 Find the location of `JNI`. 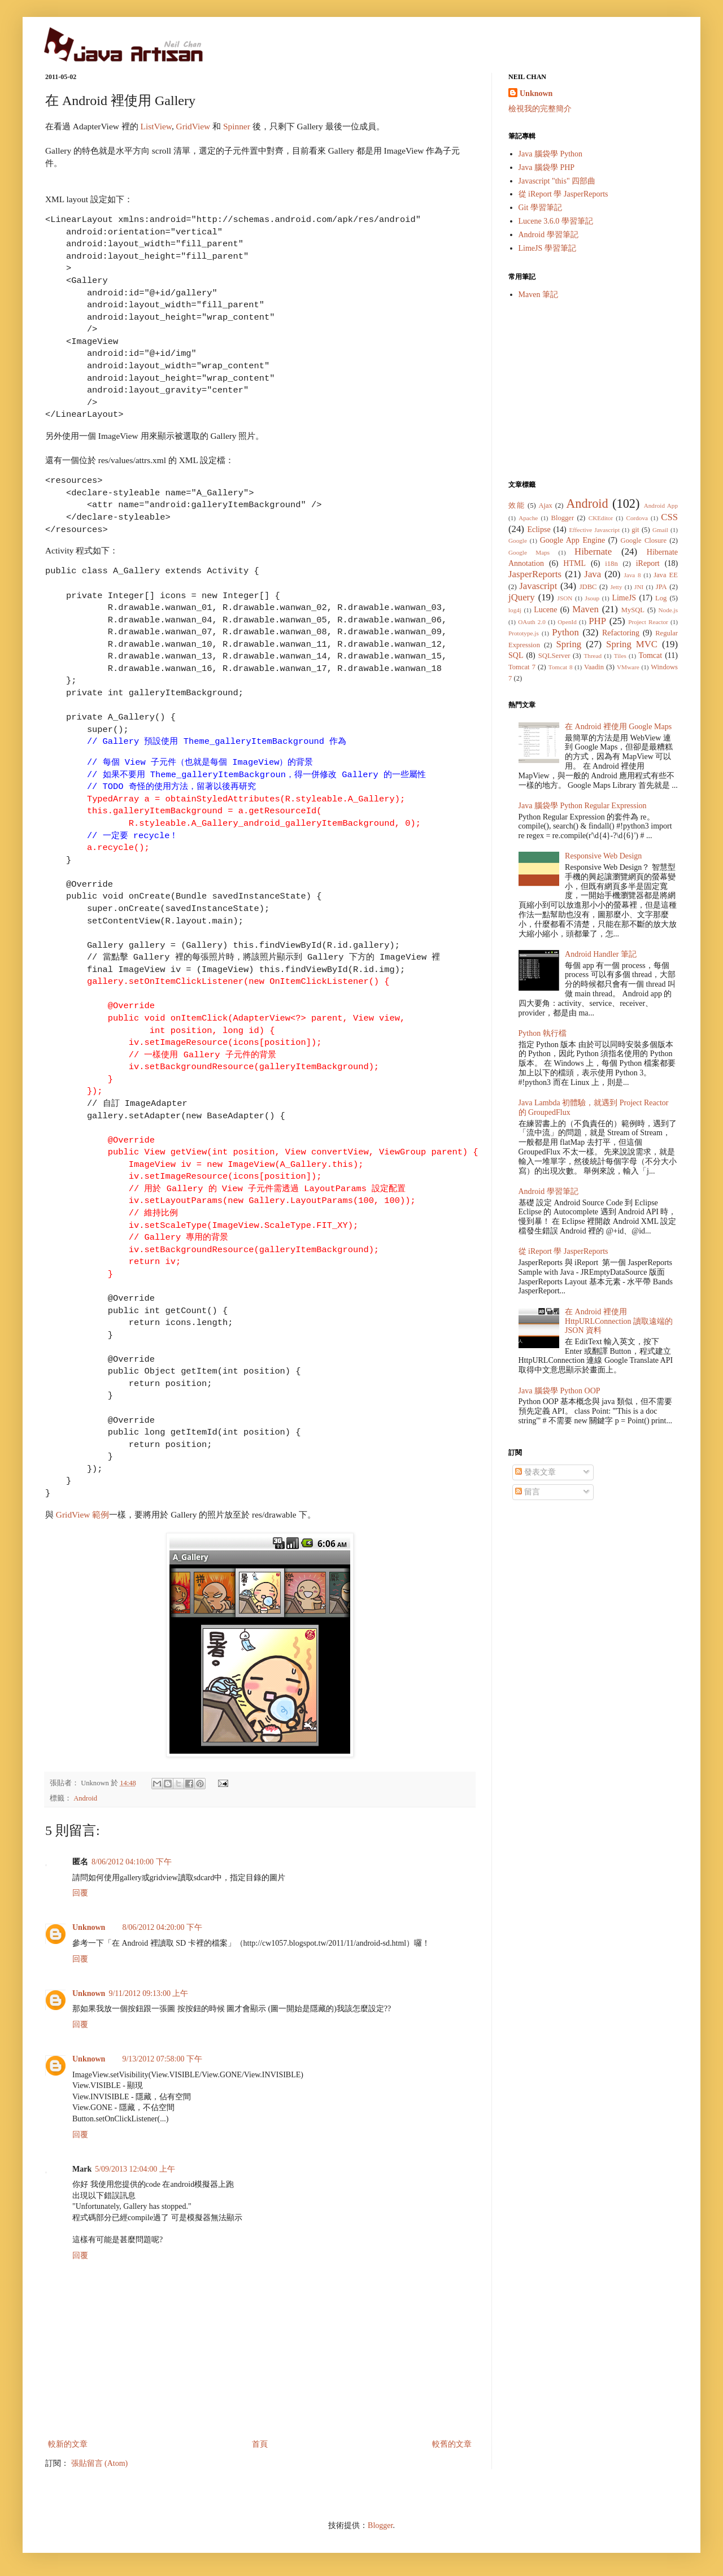

JNI is located at coordinates (638, 586).